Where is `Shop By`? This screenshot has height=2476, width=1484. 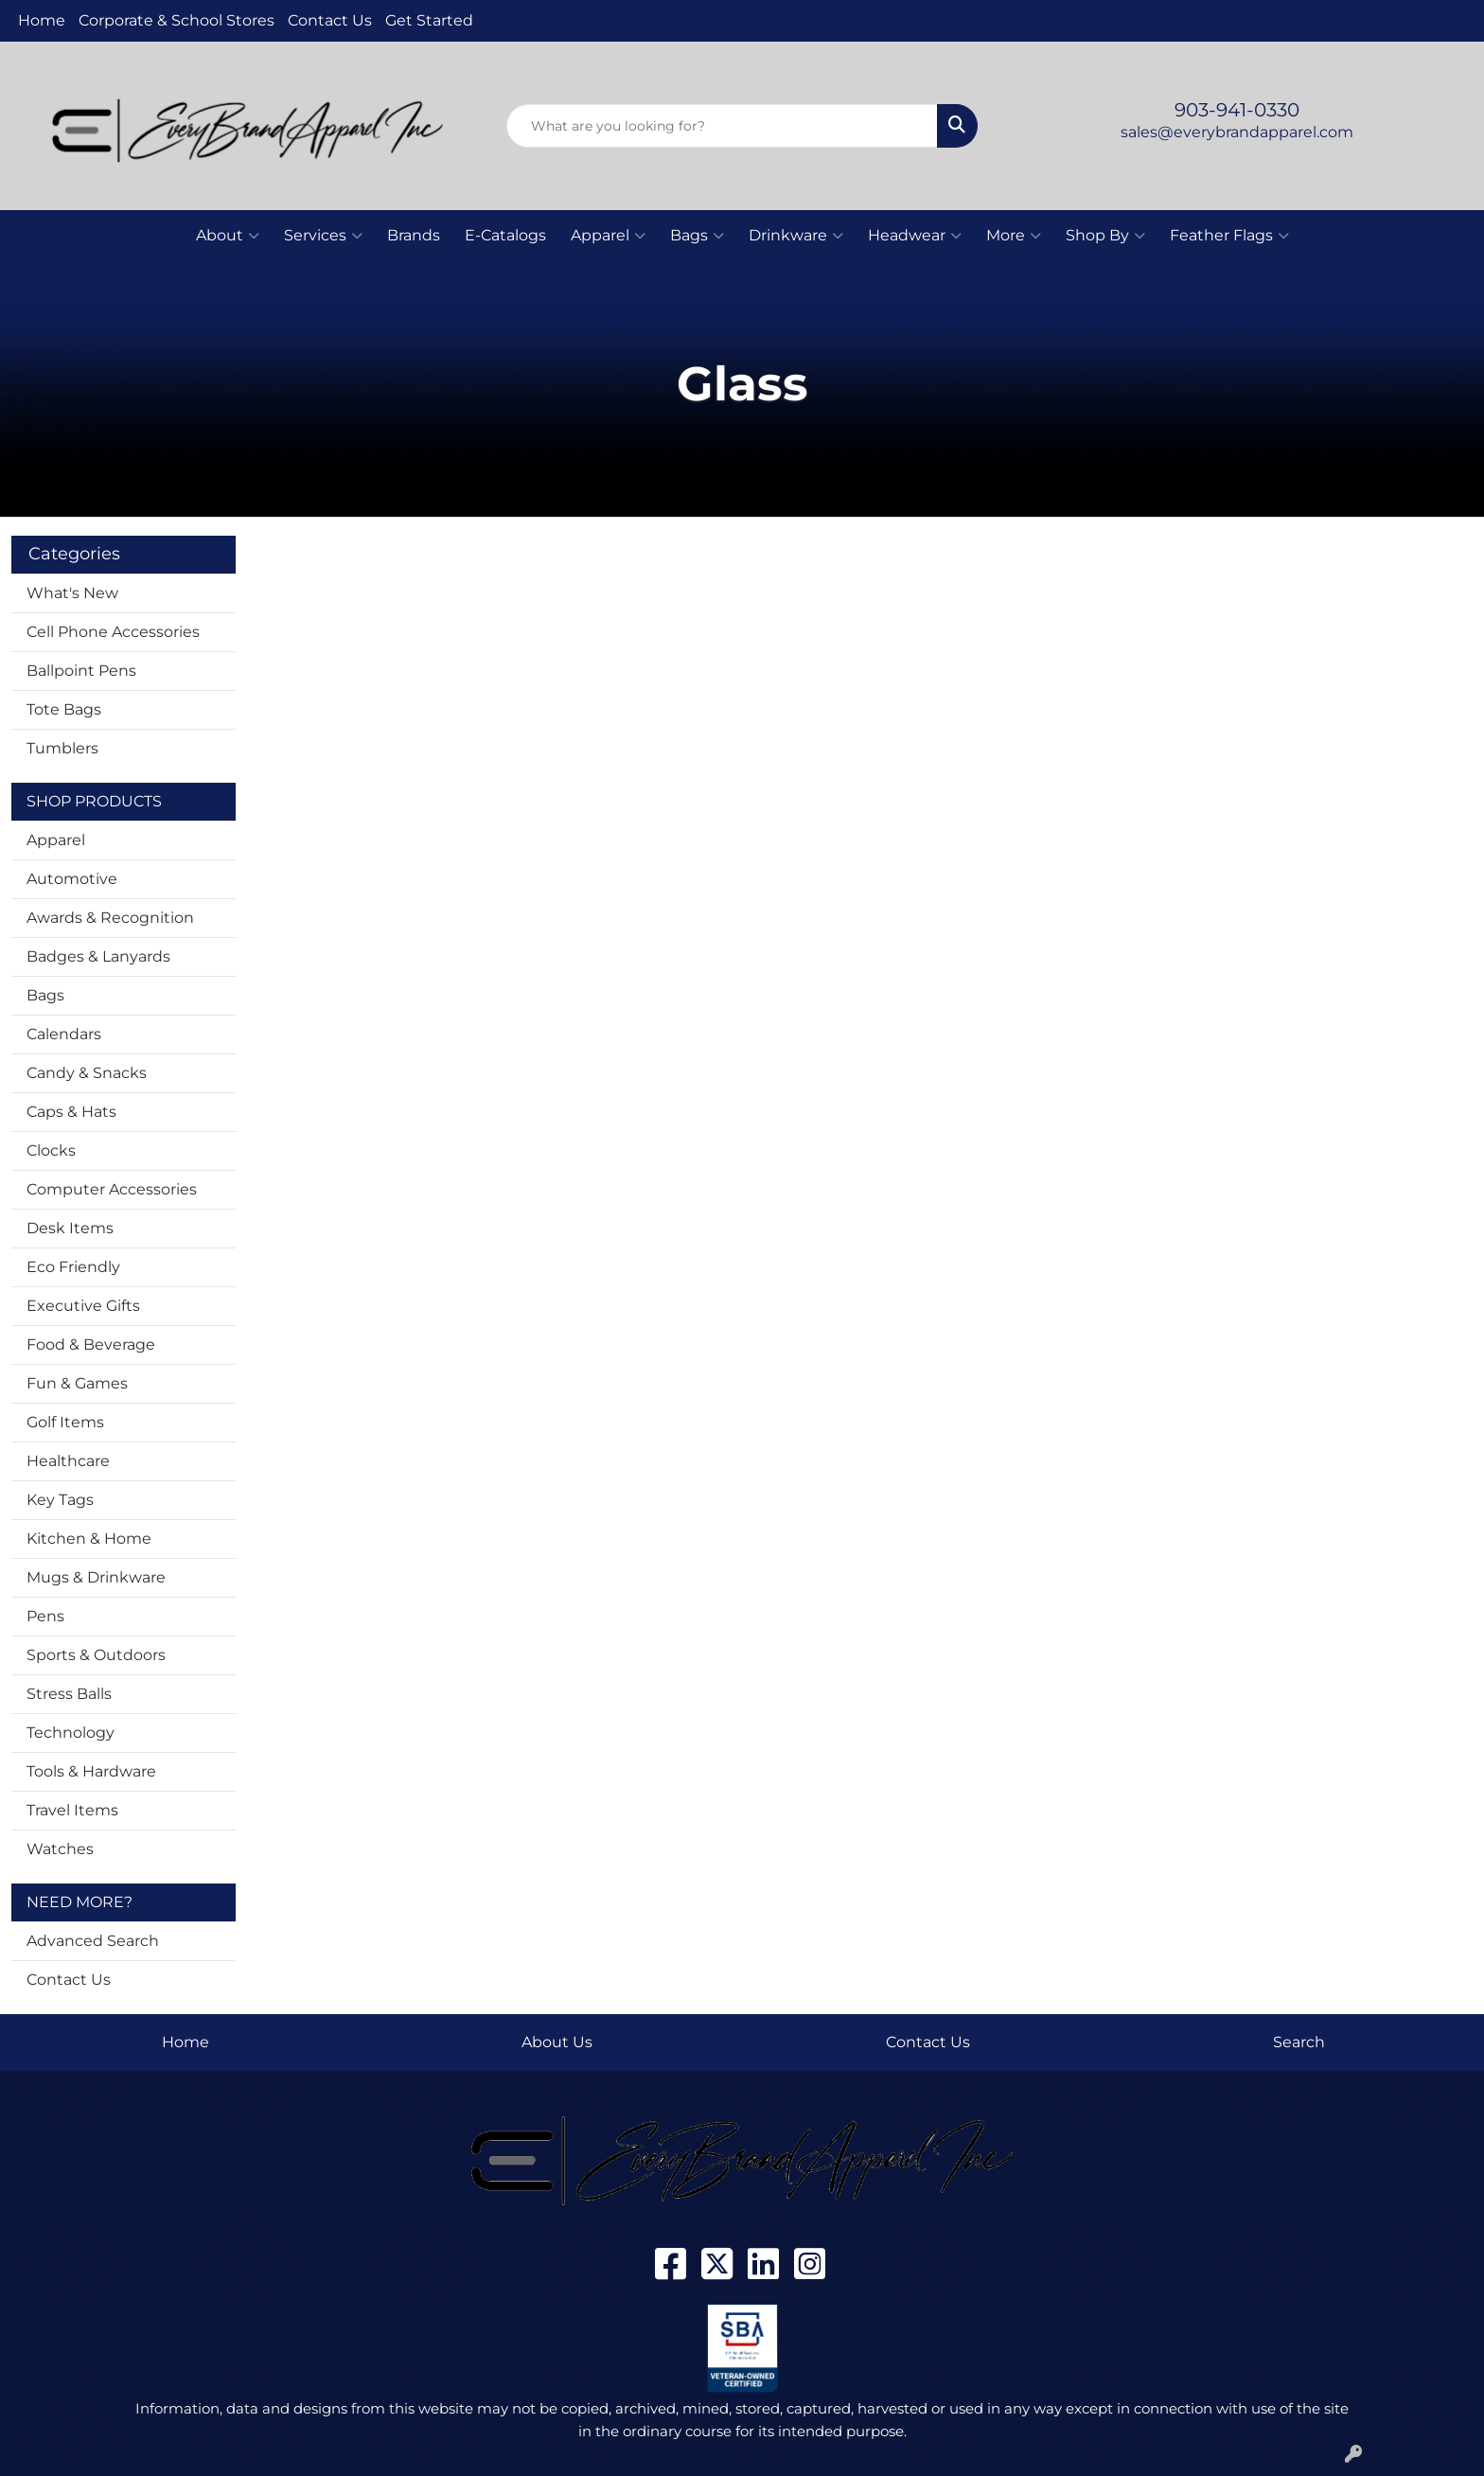
Shop By is located at coordinates (1105, 235).